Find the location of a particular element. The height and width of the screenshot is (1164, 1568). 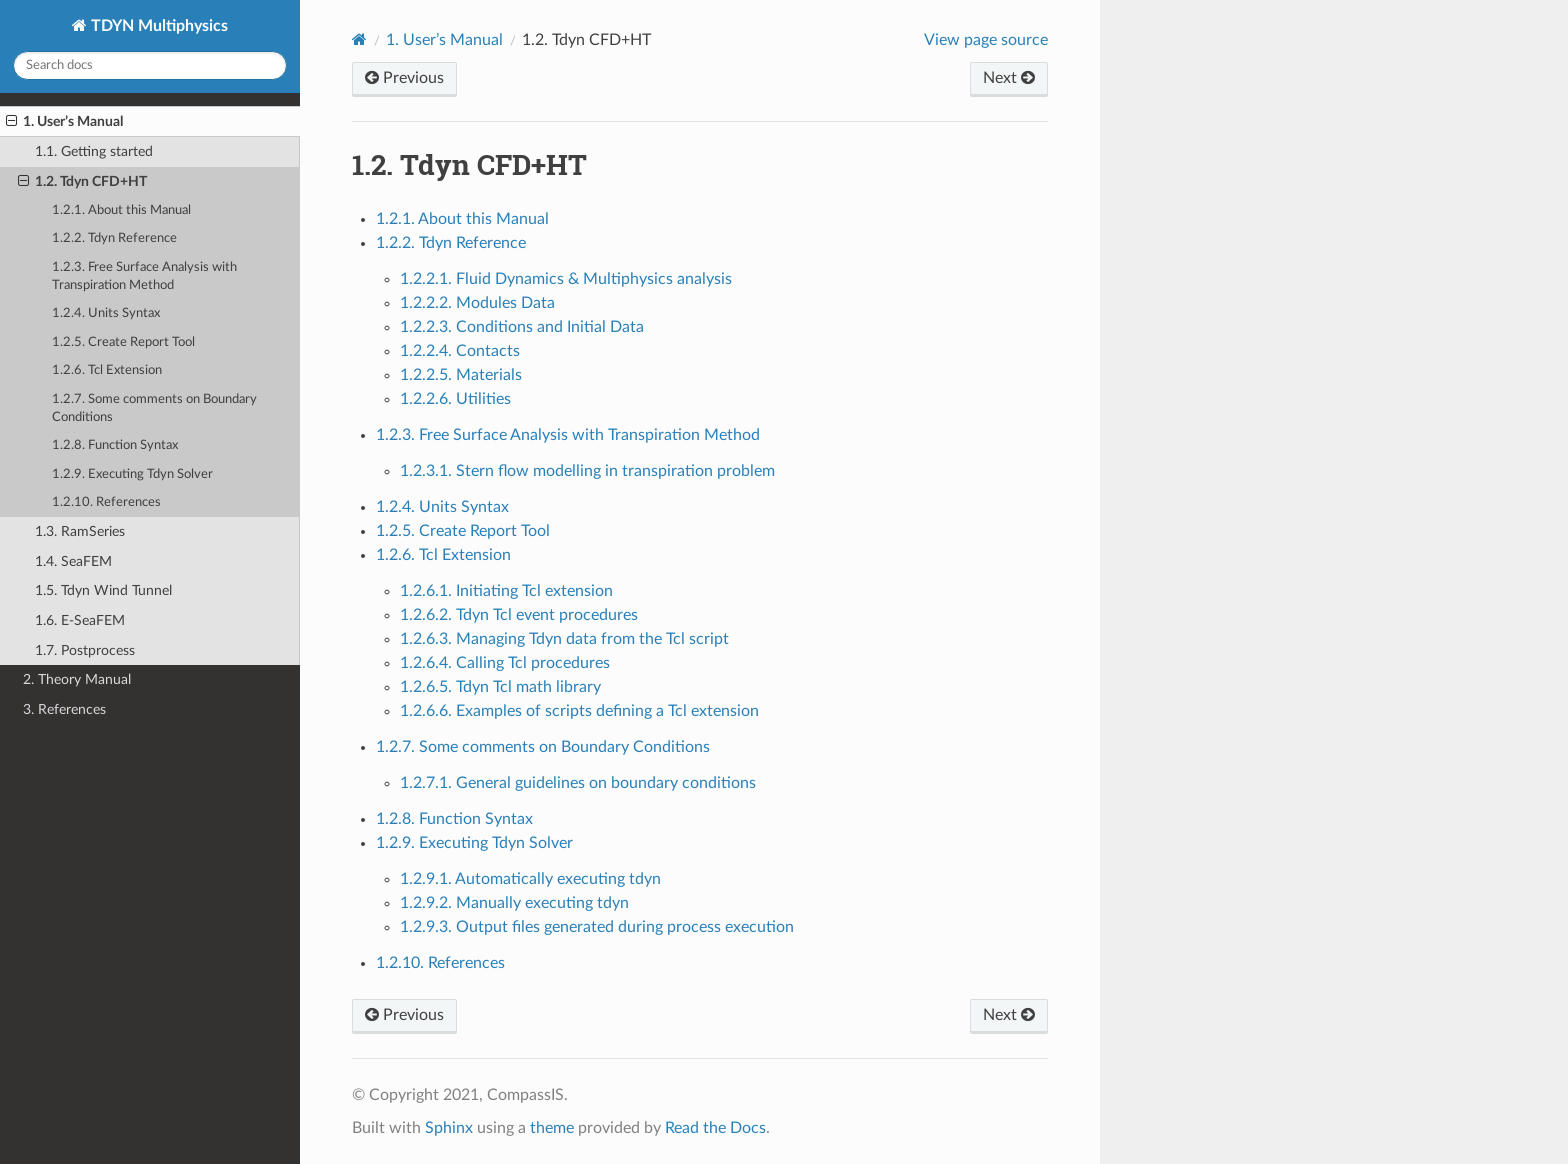

1.2.9.1. Automatically executing tdyn is located at coordinates (530, 879).